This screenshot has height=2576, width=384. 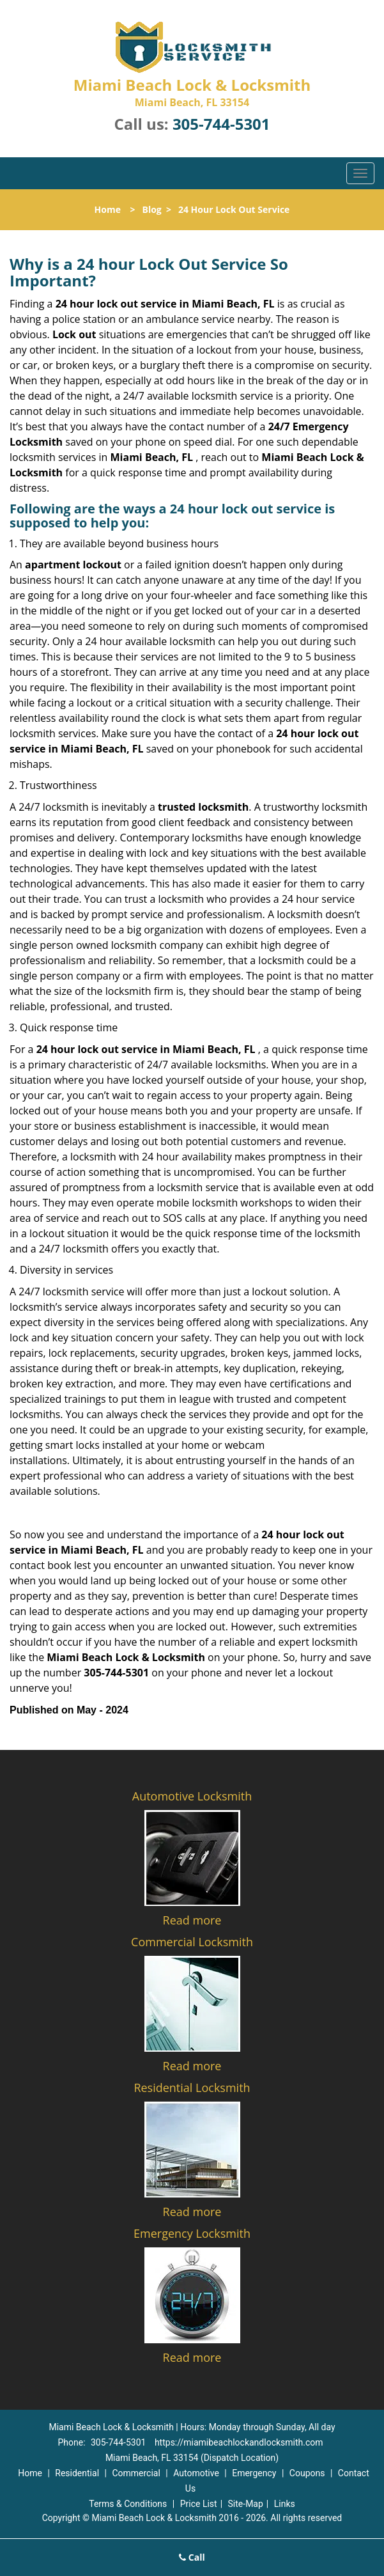 What do you see at coordinates (192, 1920) in the screenshot?
I see `Read more` at bounding box center [192, 1920].